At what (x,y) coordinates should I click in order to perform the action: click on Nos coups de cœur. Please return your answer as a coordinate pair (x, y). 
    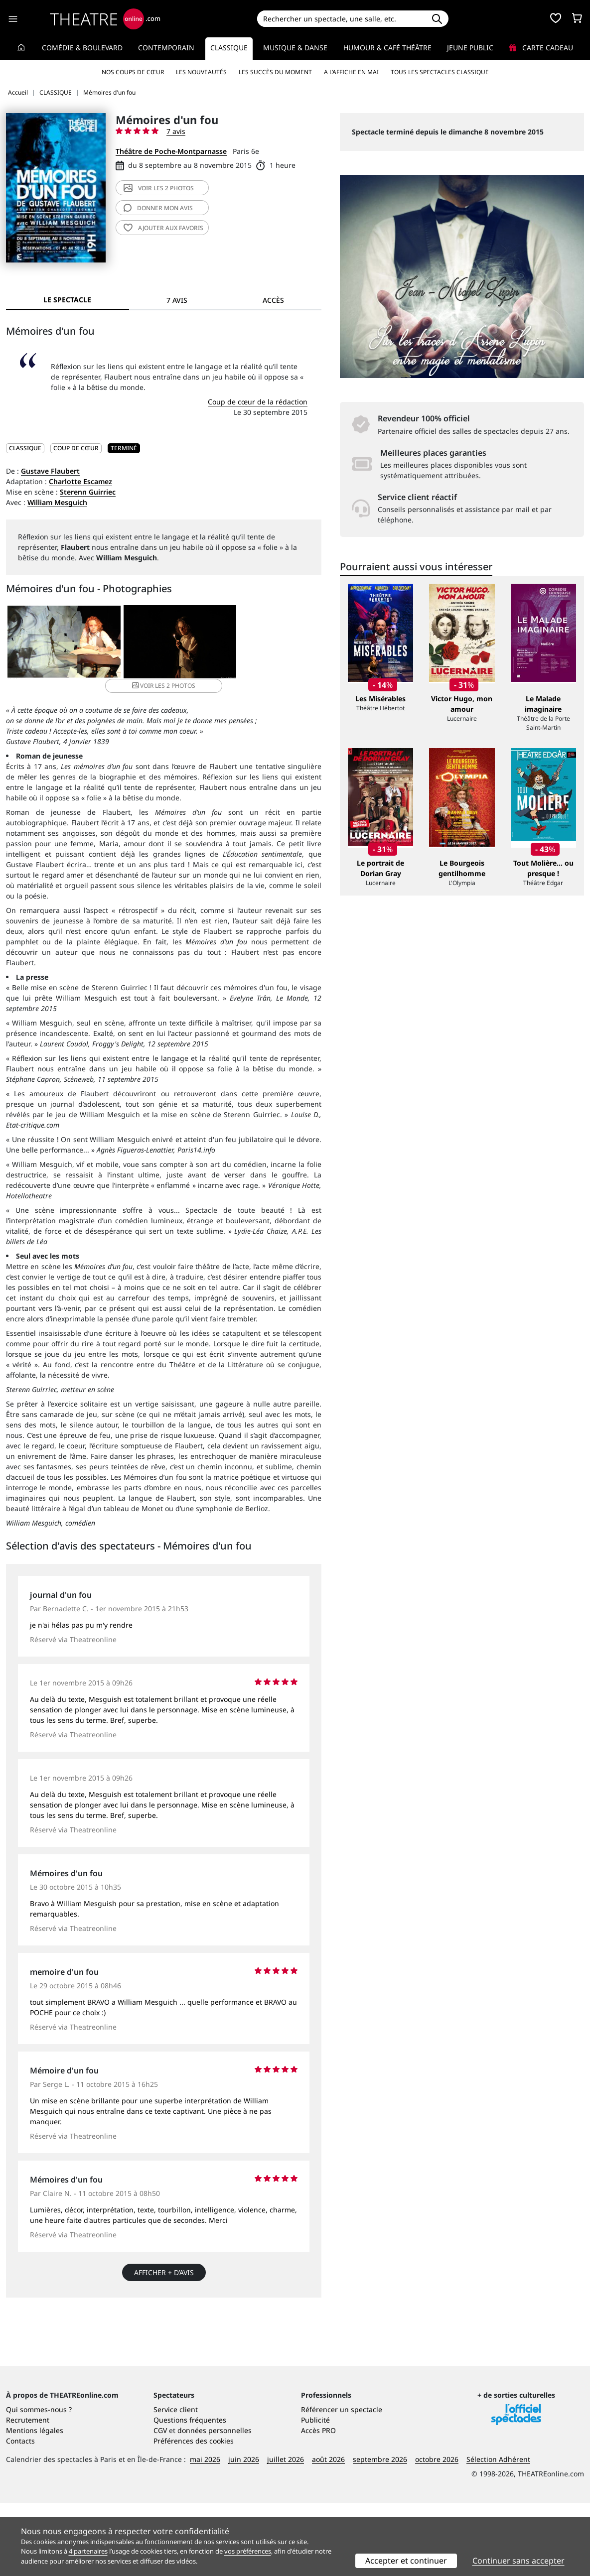
    Looking at the image, I should click on (133, 72).